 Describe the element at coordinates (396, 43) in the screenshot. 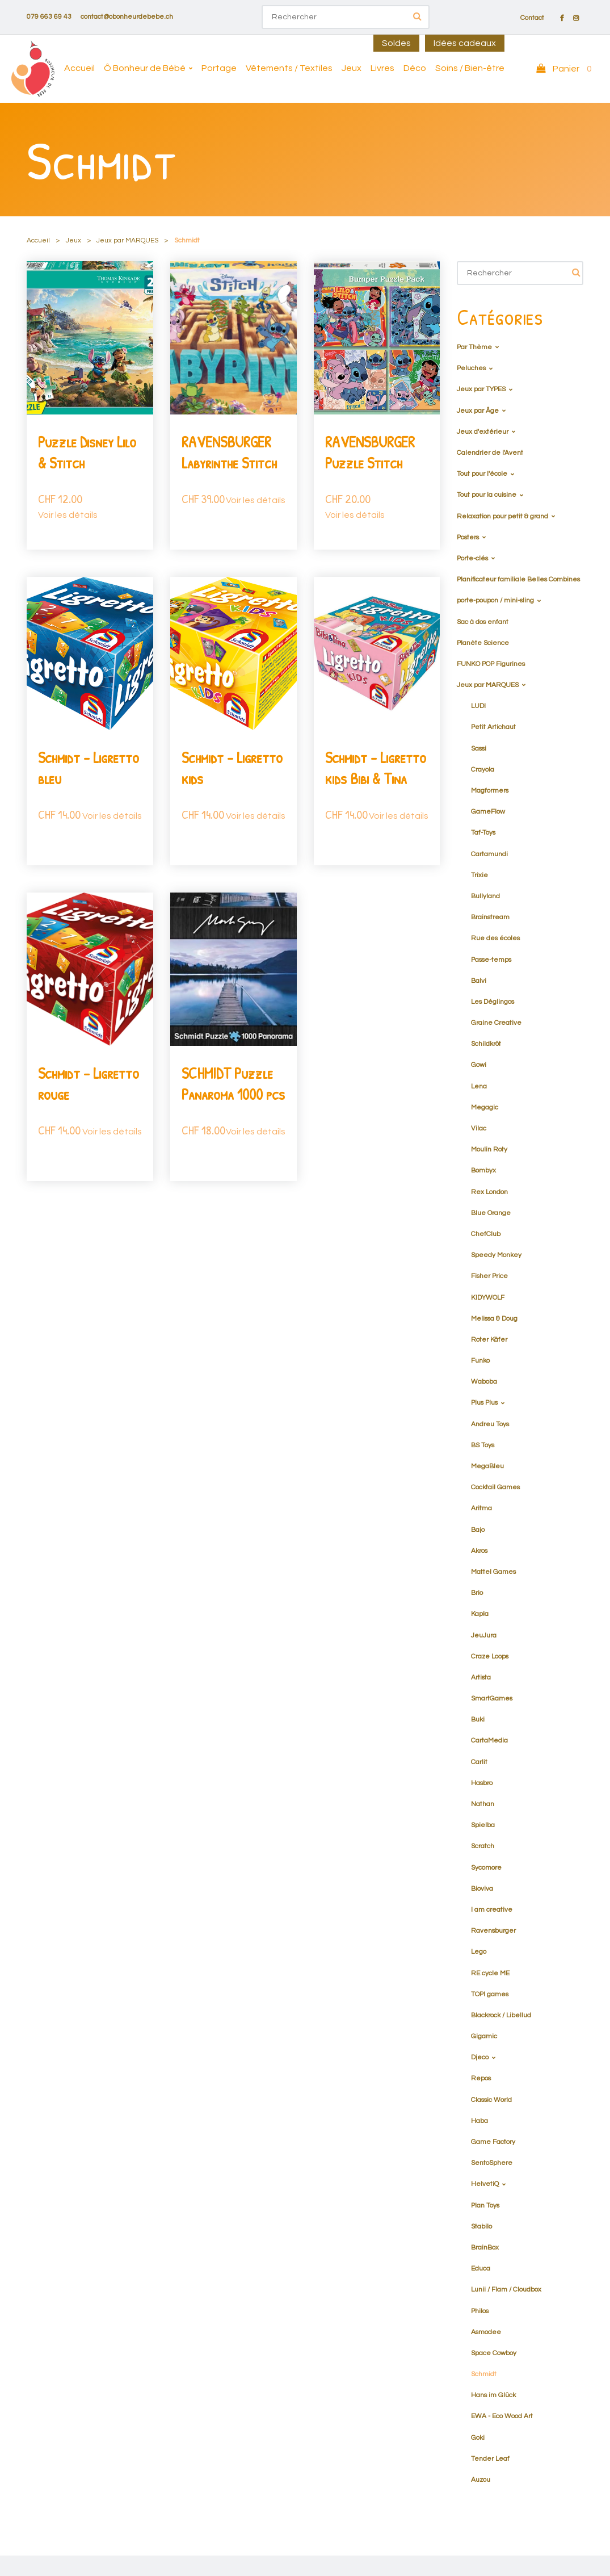

I see `Soldes` at that location.